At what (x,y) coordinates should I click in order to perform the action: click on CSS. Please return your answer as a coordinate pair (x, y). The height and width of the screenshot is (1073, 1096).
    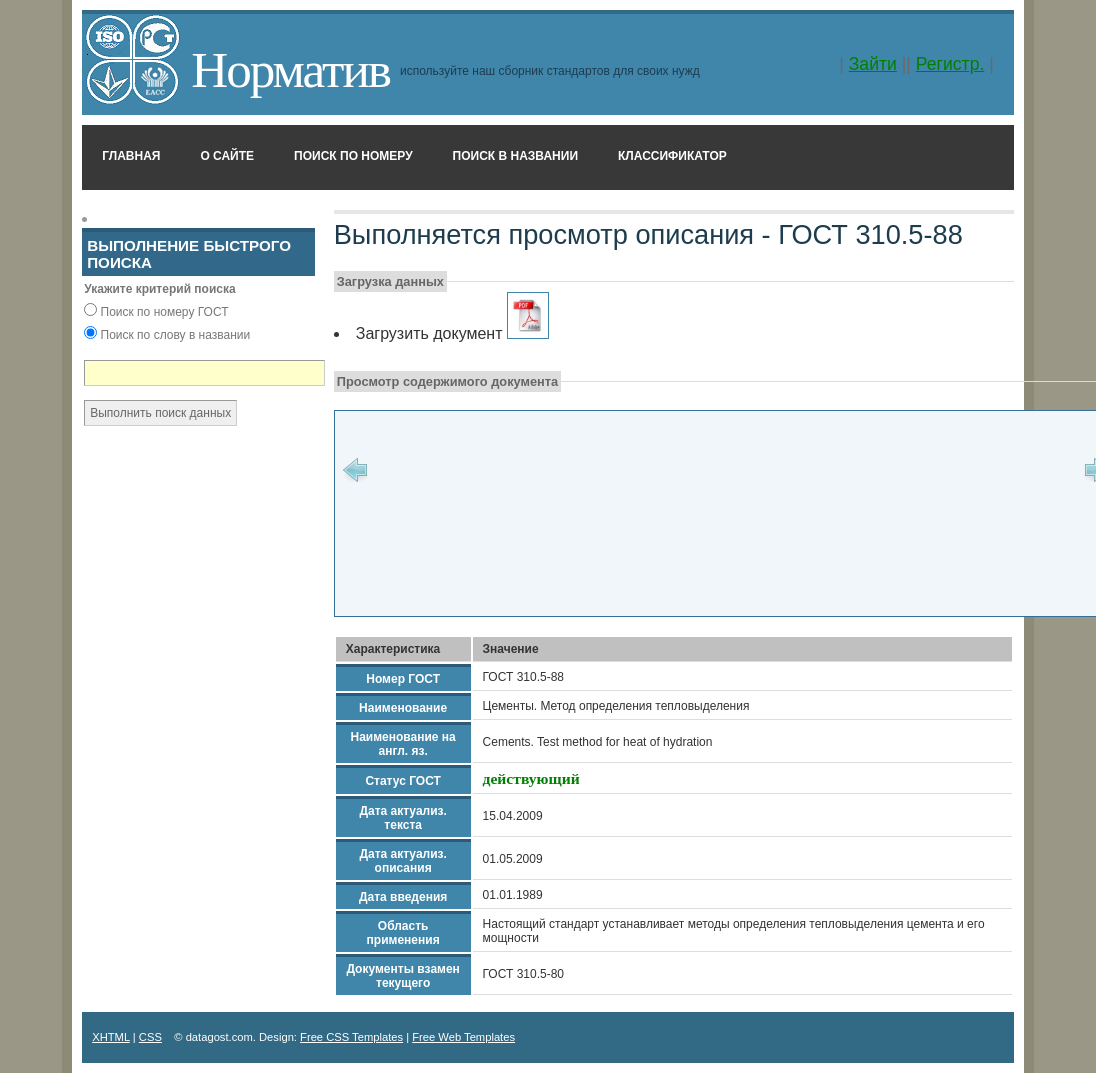
    Looking at the image, I should click on (150, 1037).